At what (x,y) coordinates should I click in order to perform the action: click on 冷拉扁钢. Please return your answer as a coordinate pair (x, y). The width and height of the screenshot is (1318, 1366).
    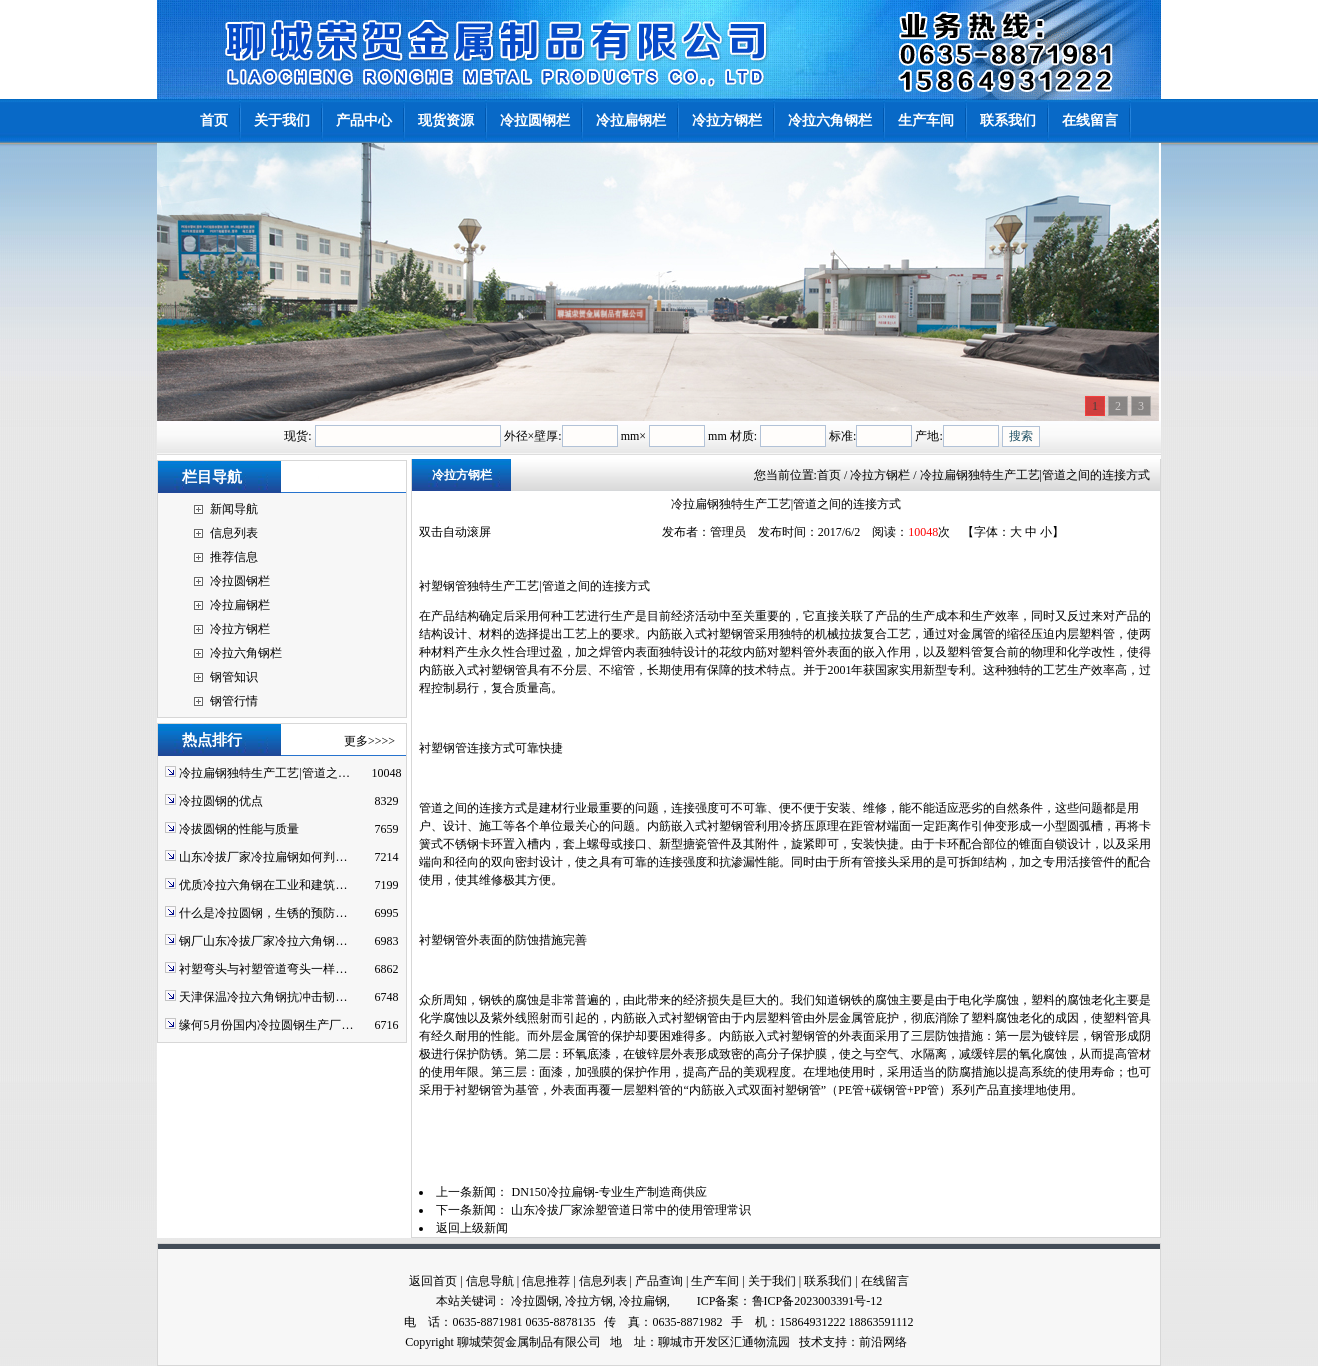
    Looking at the image, I should click on (643, 1301).